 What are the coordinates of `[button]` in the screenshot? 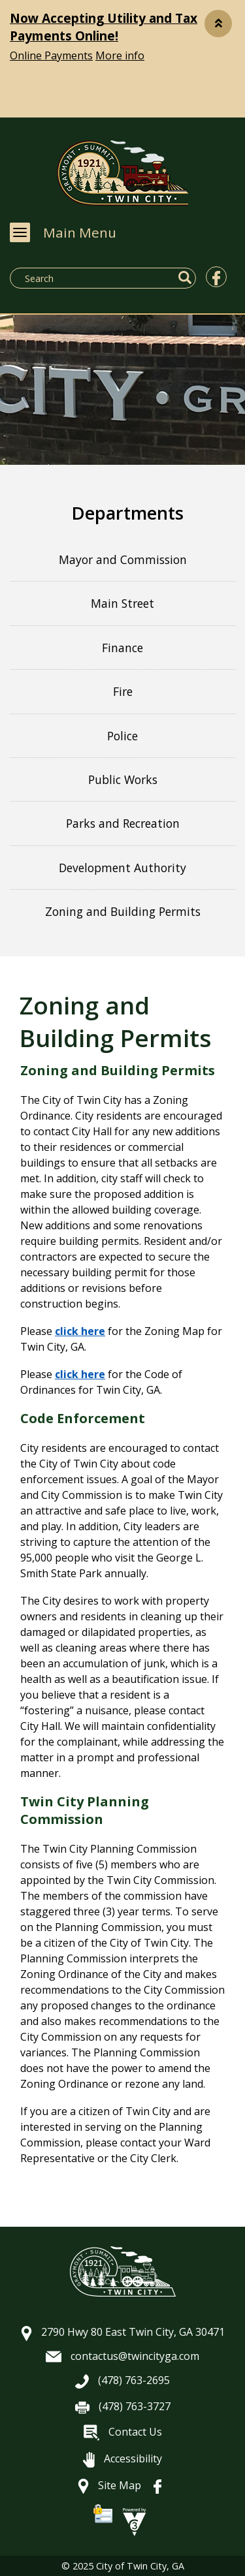 It's located at (218, 23).